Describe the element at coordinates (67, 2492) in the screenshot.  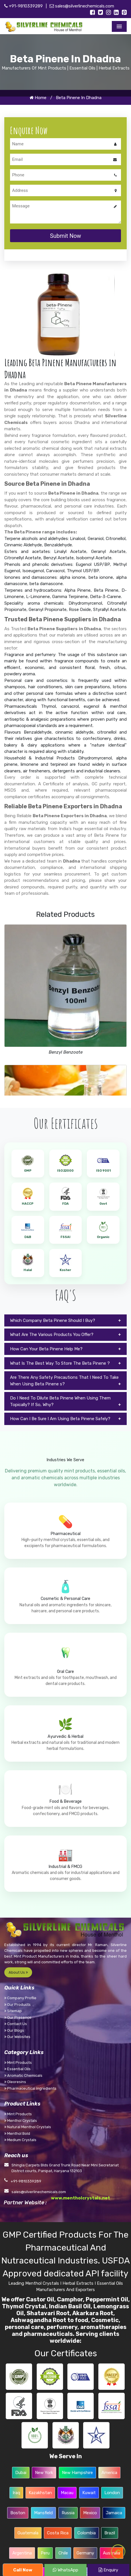
I see `Macau` at that location.